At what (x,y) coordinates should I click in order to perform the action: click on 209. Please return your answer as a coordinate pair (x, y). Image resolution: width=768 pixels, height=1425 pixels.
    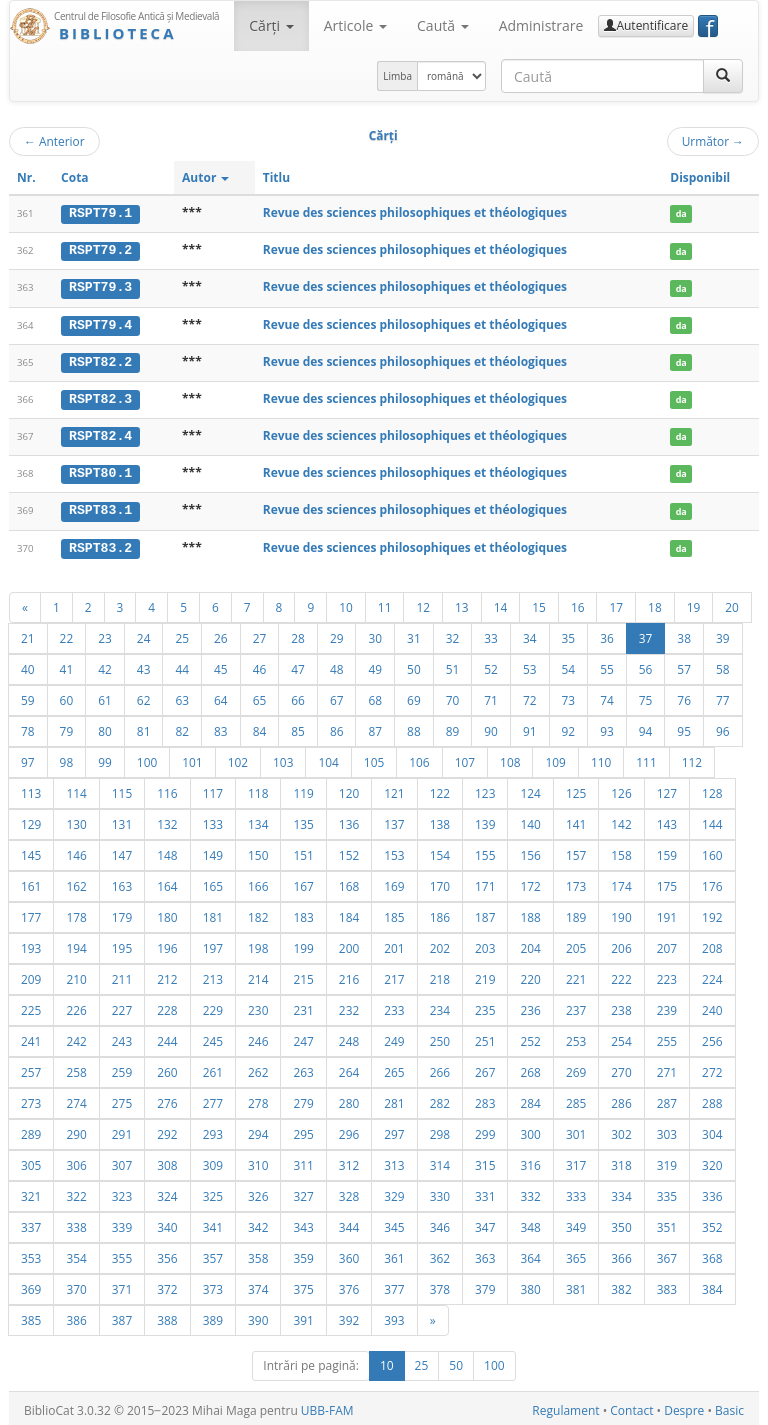
    Looking at the image, I should click on (31, 975).